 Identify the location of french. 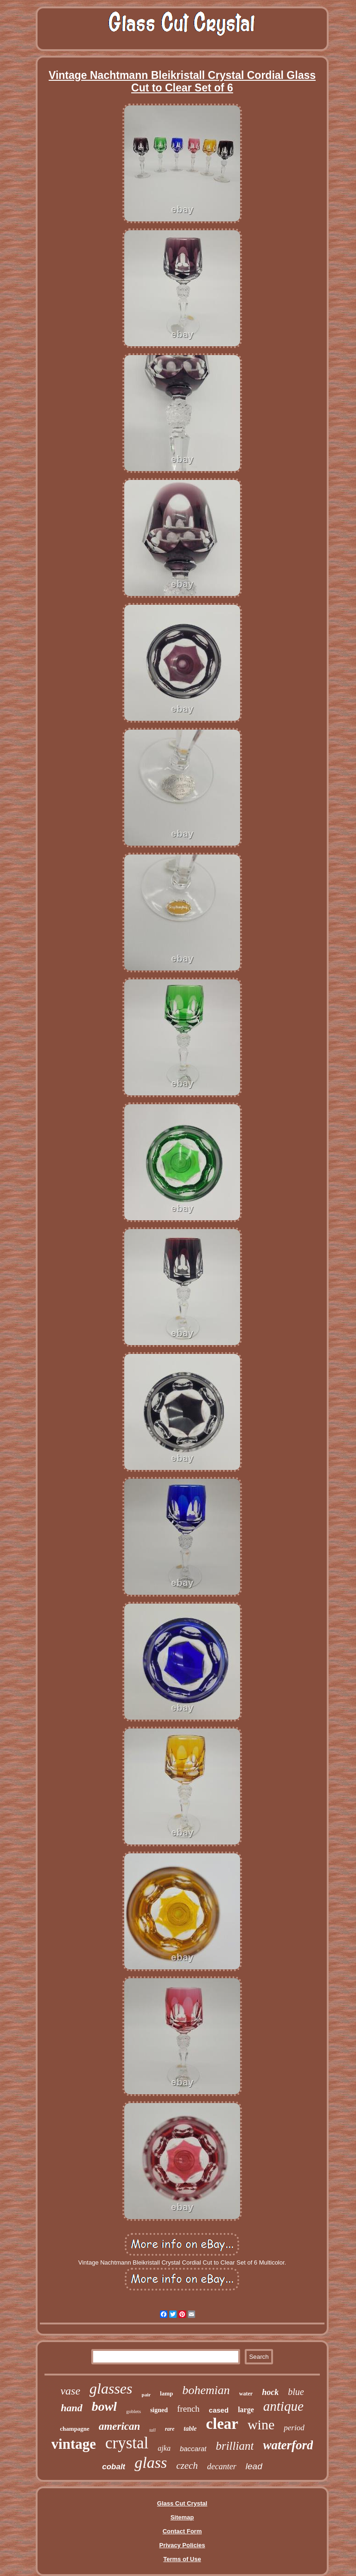
(188, 2409).